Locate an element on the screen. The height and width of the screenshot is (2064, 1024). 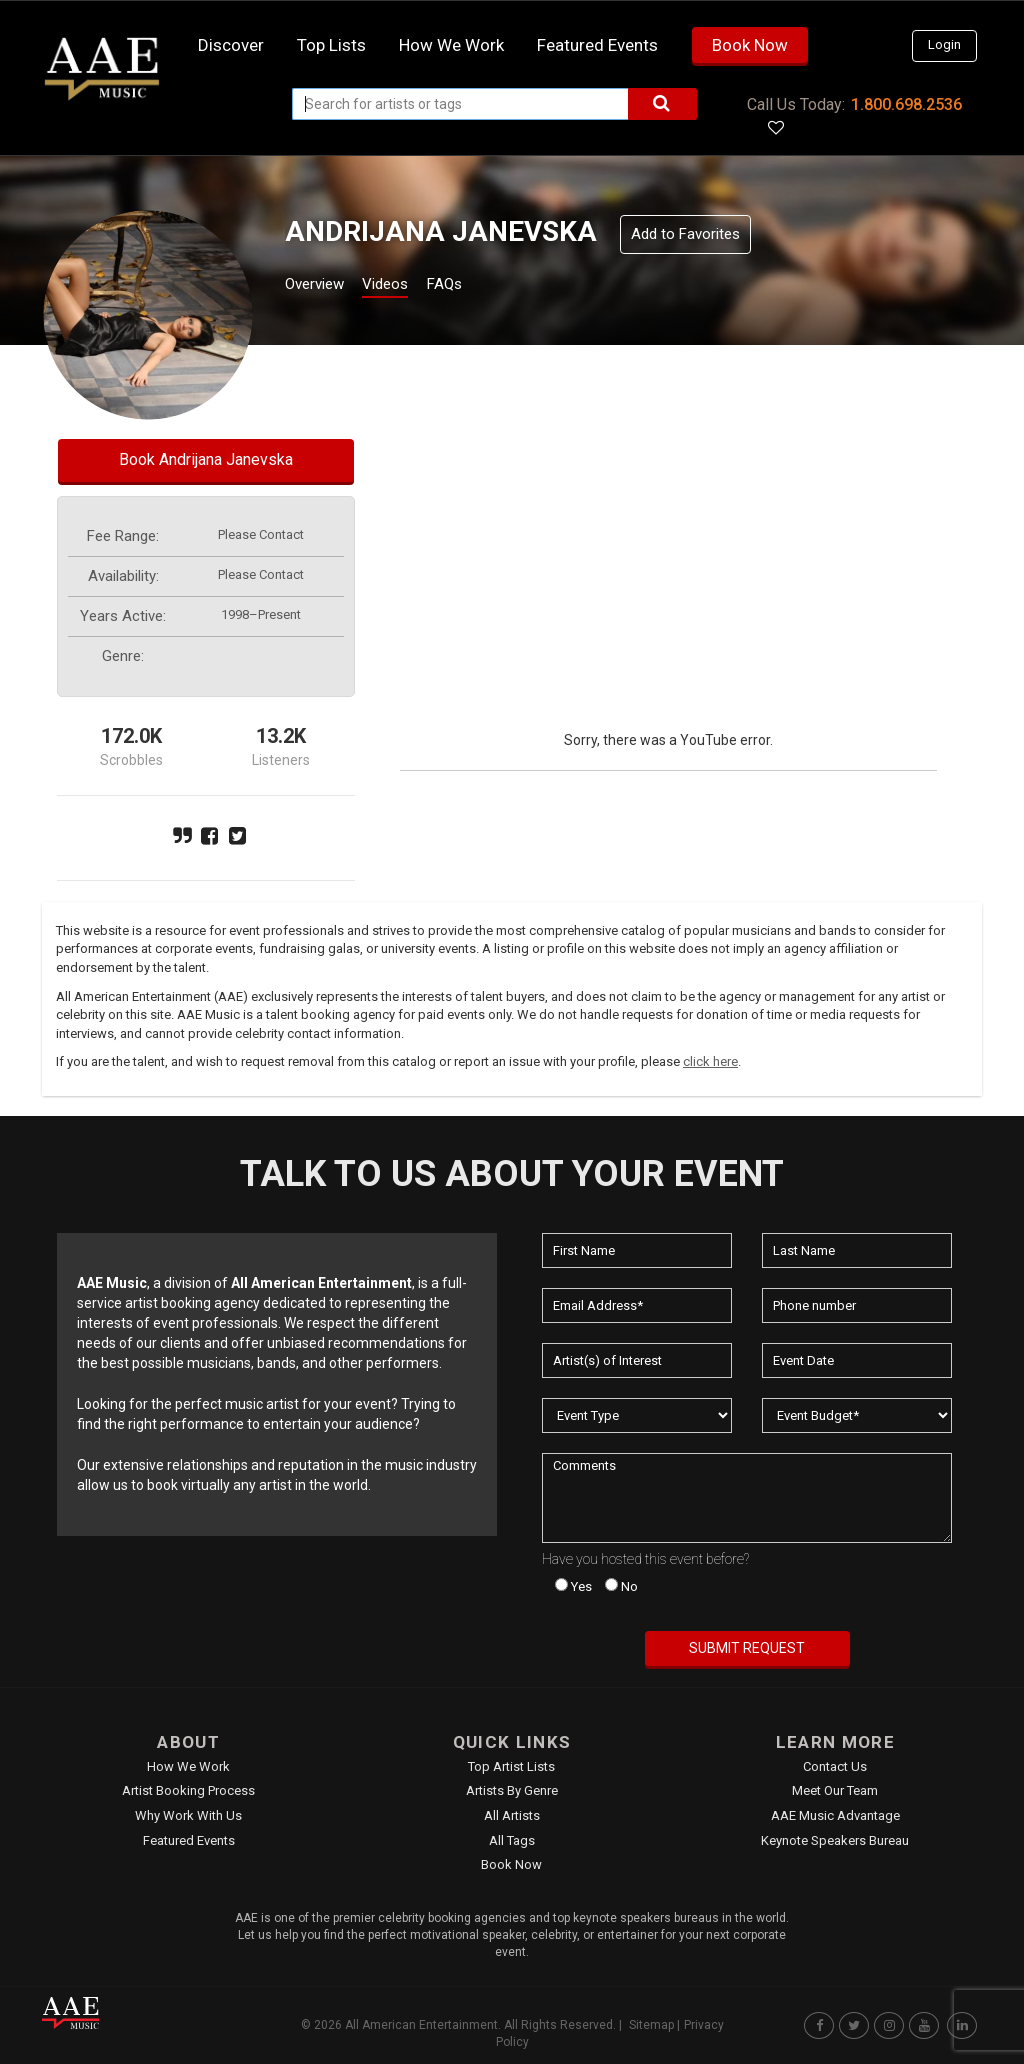
Add to Favorites is located at coordinates (685, 234).